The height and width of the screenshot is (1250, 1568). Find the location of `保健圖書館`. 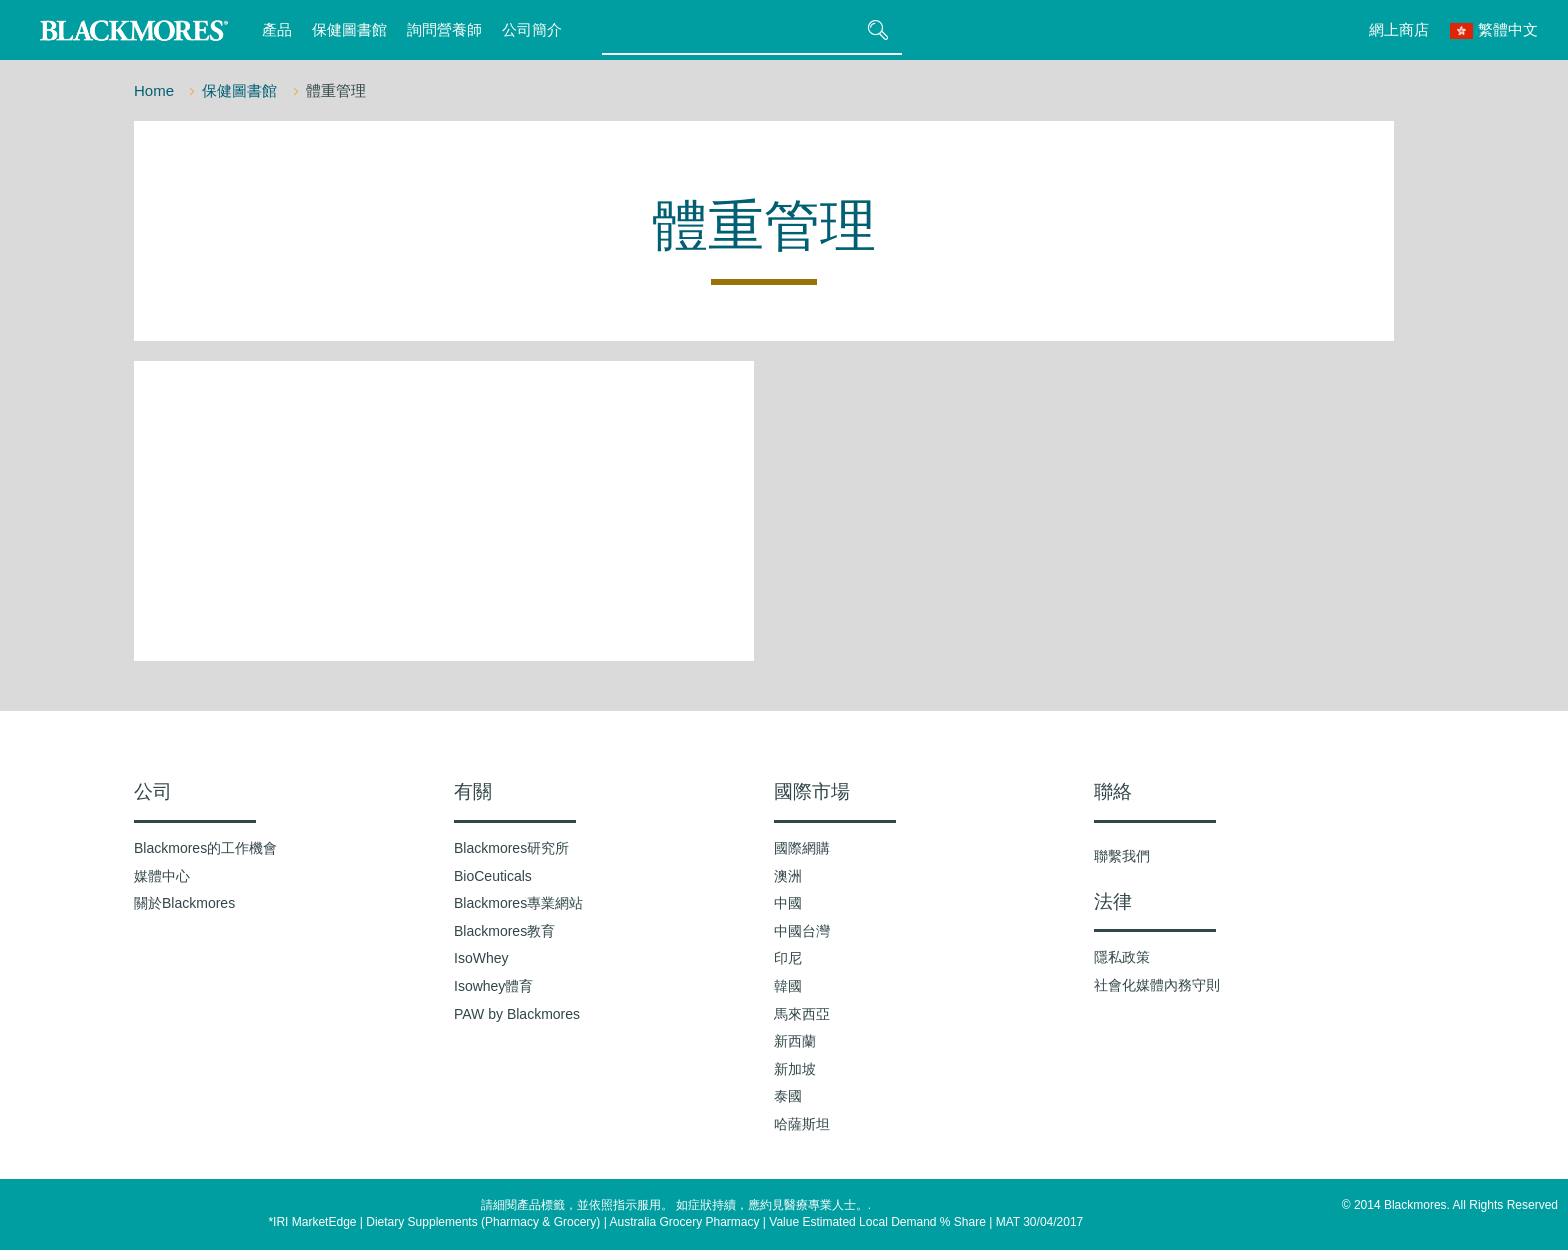

保健圖書館 is located at coordinates (349, 29).